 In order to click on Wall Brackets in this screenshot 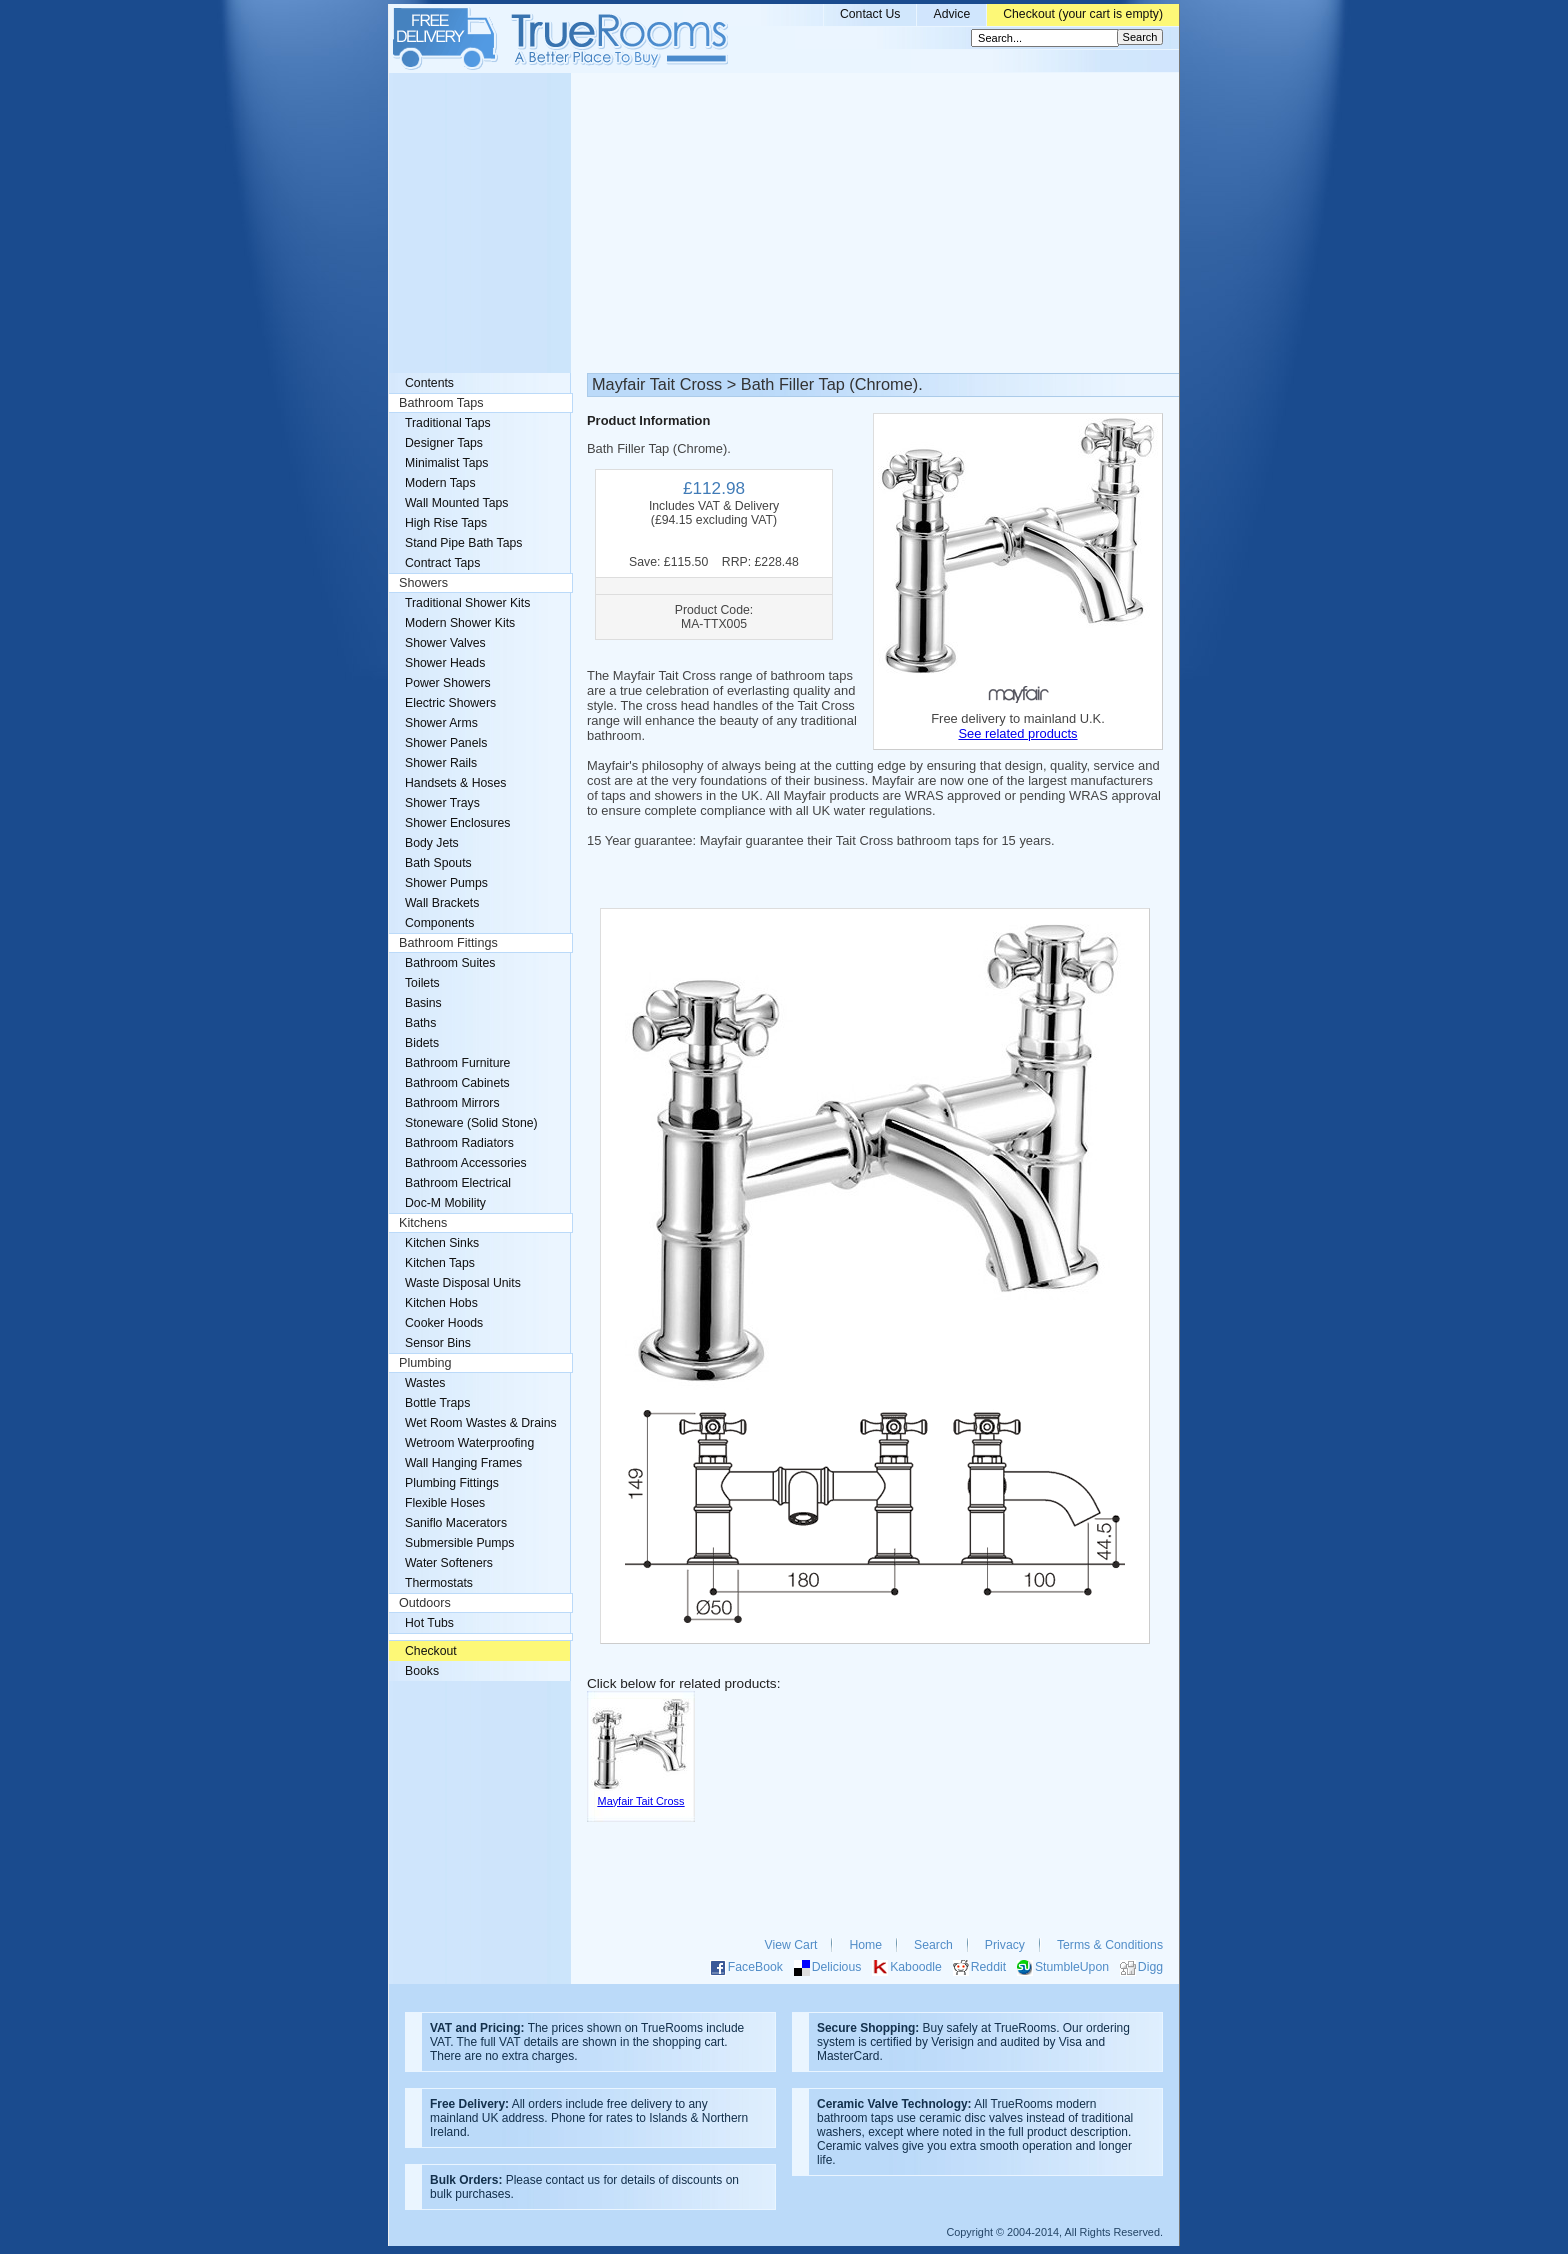, I will do `click(442, 903)`.